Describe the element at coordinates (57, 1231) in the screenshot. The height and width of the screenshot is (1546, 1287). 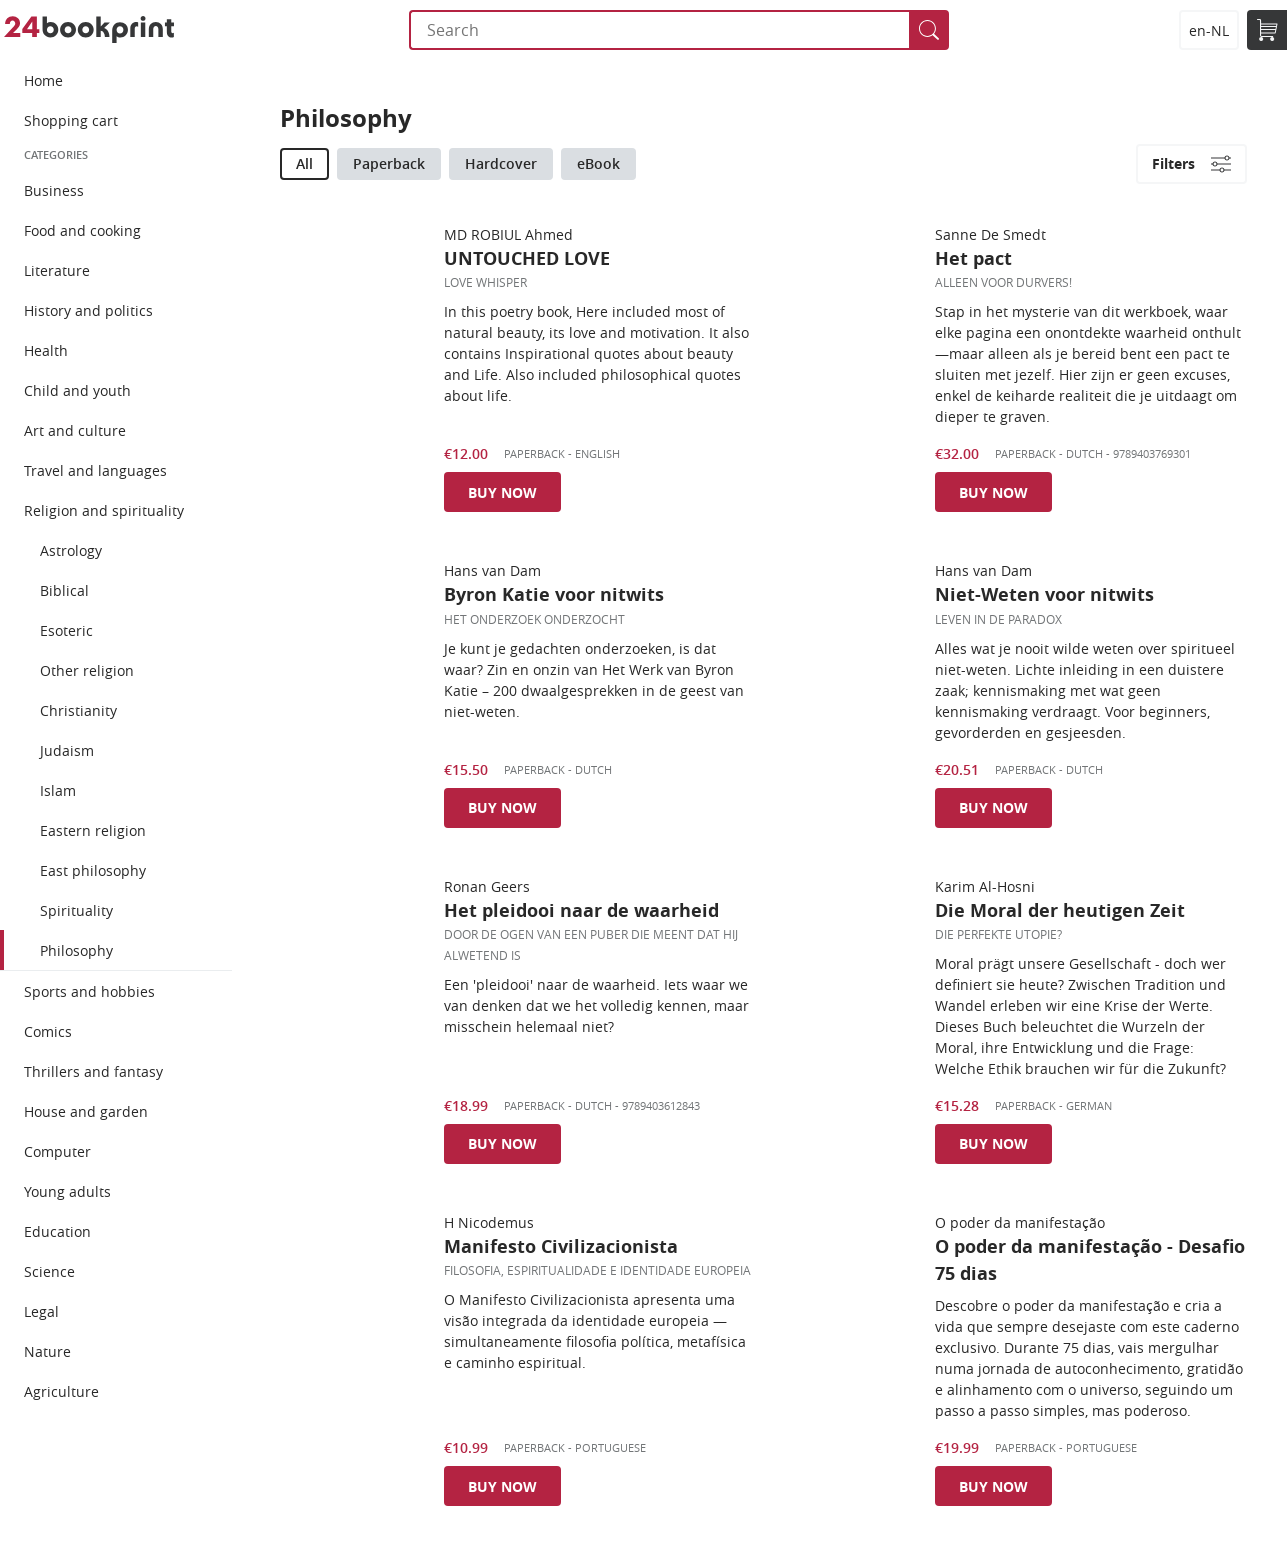
I see `Education` at that location.